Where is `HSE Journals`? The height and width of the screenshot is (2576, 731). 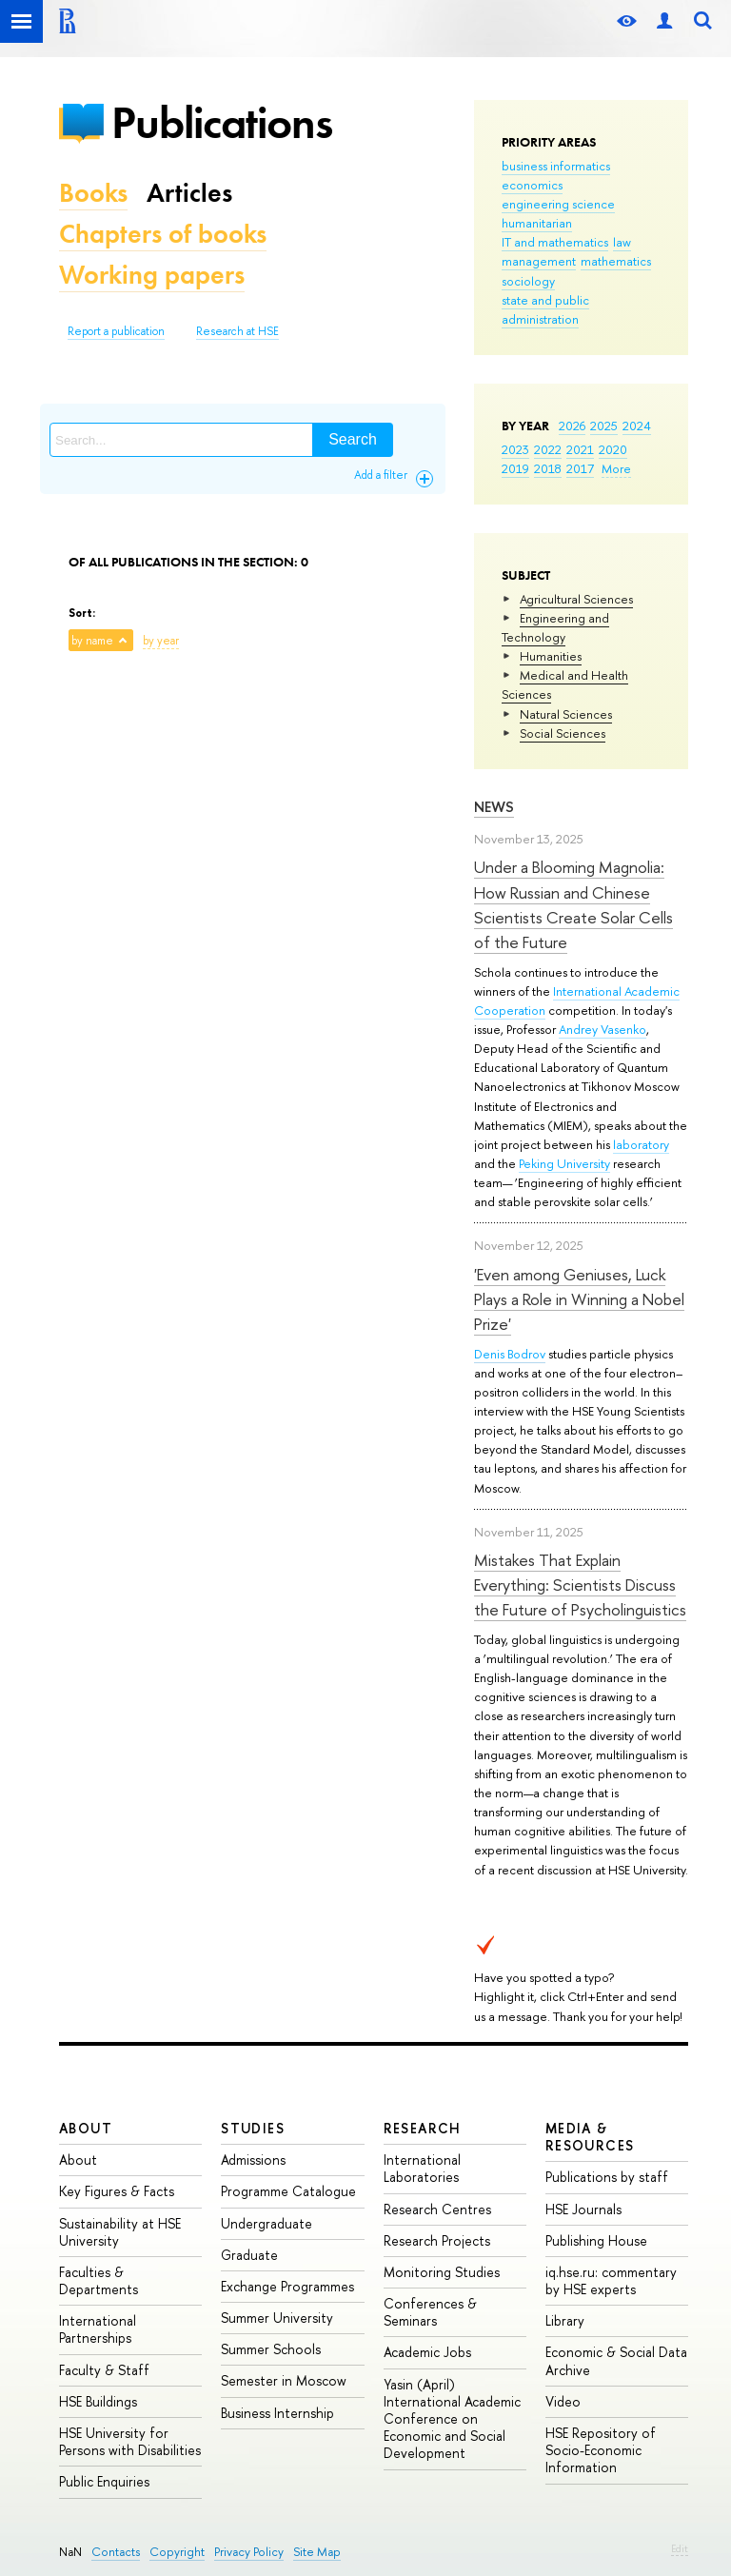
HSE Journals is located at coordinates (583, 2209).